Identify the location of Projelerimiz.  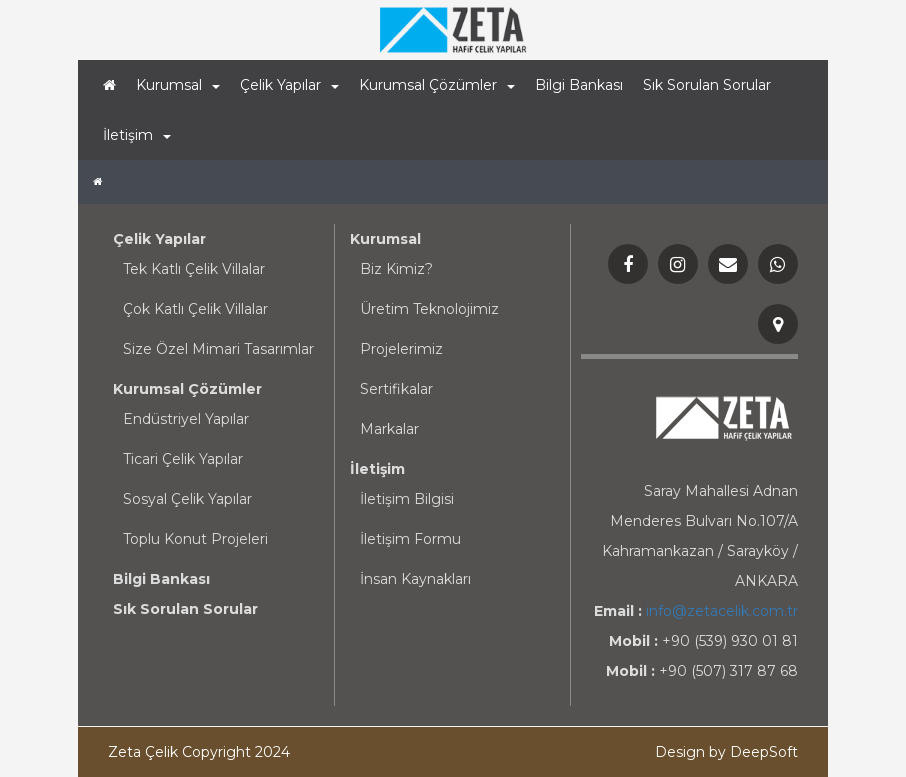
(401, 349).